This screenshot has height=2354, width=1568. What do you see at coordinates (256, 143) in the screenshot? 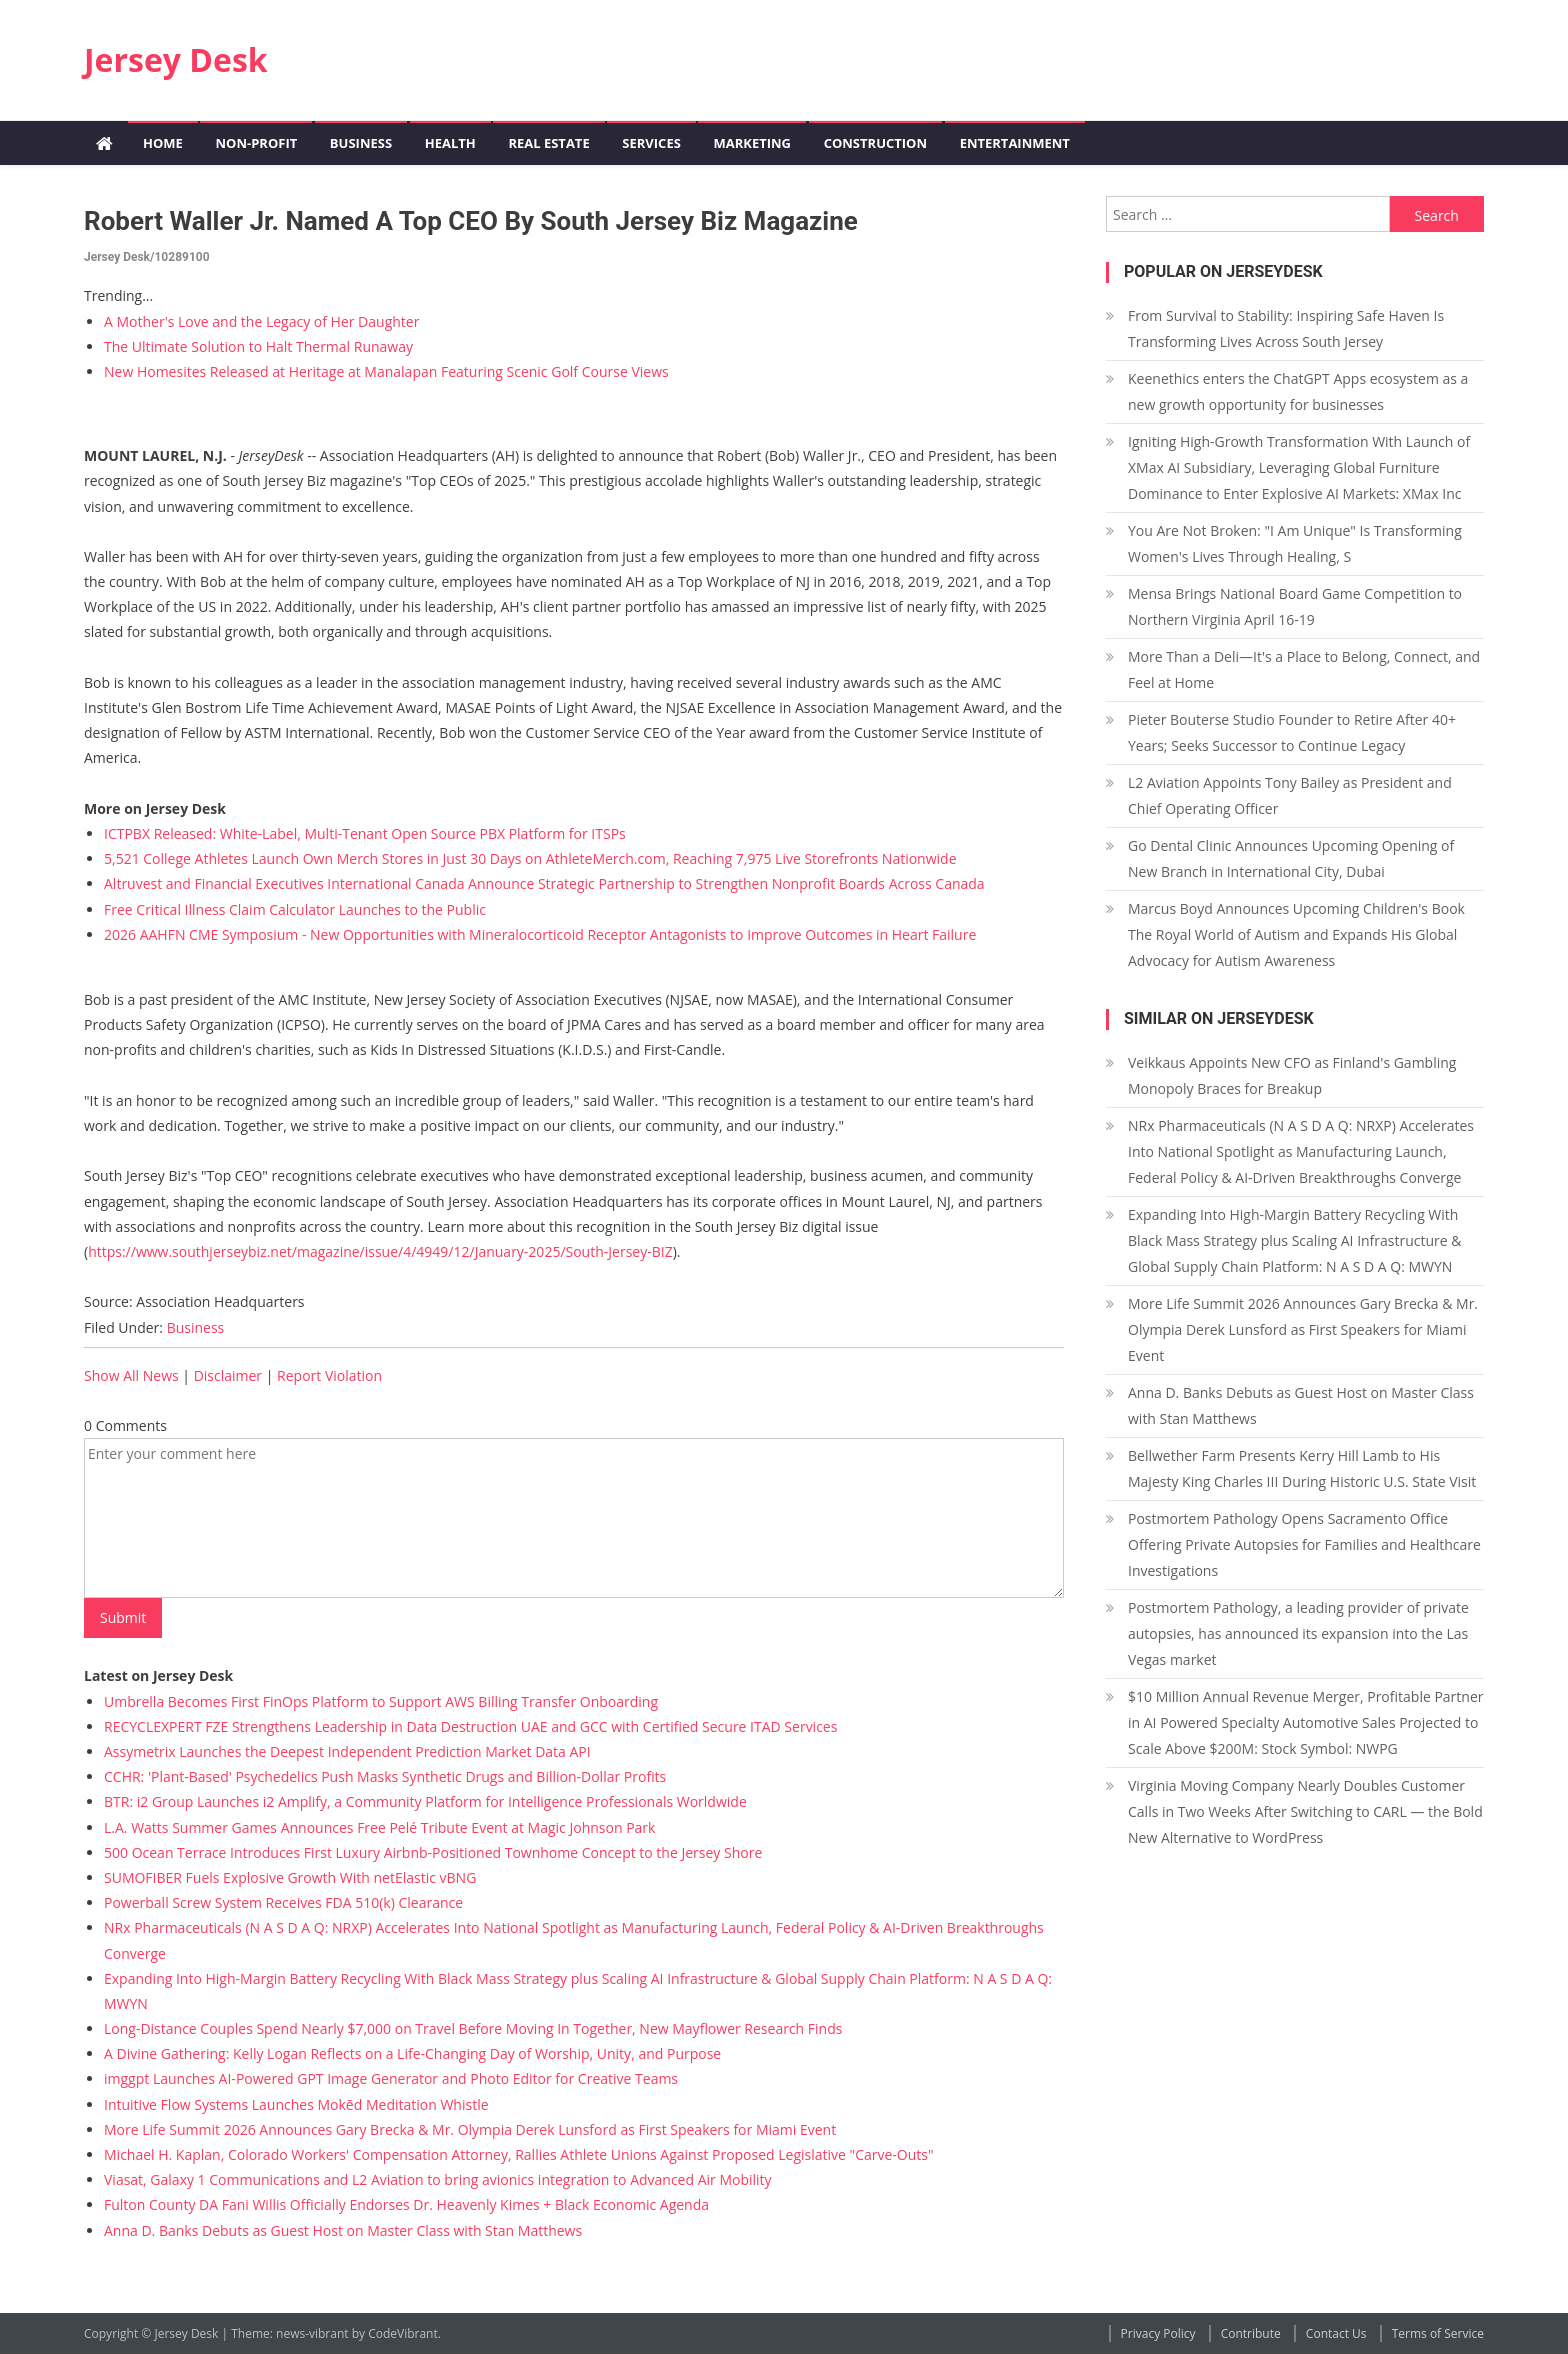
I see `Non-profit` at bounding box center [256, 143].